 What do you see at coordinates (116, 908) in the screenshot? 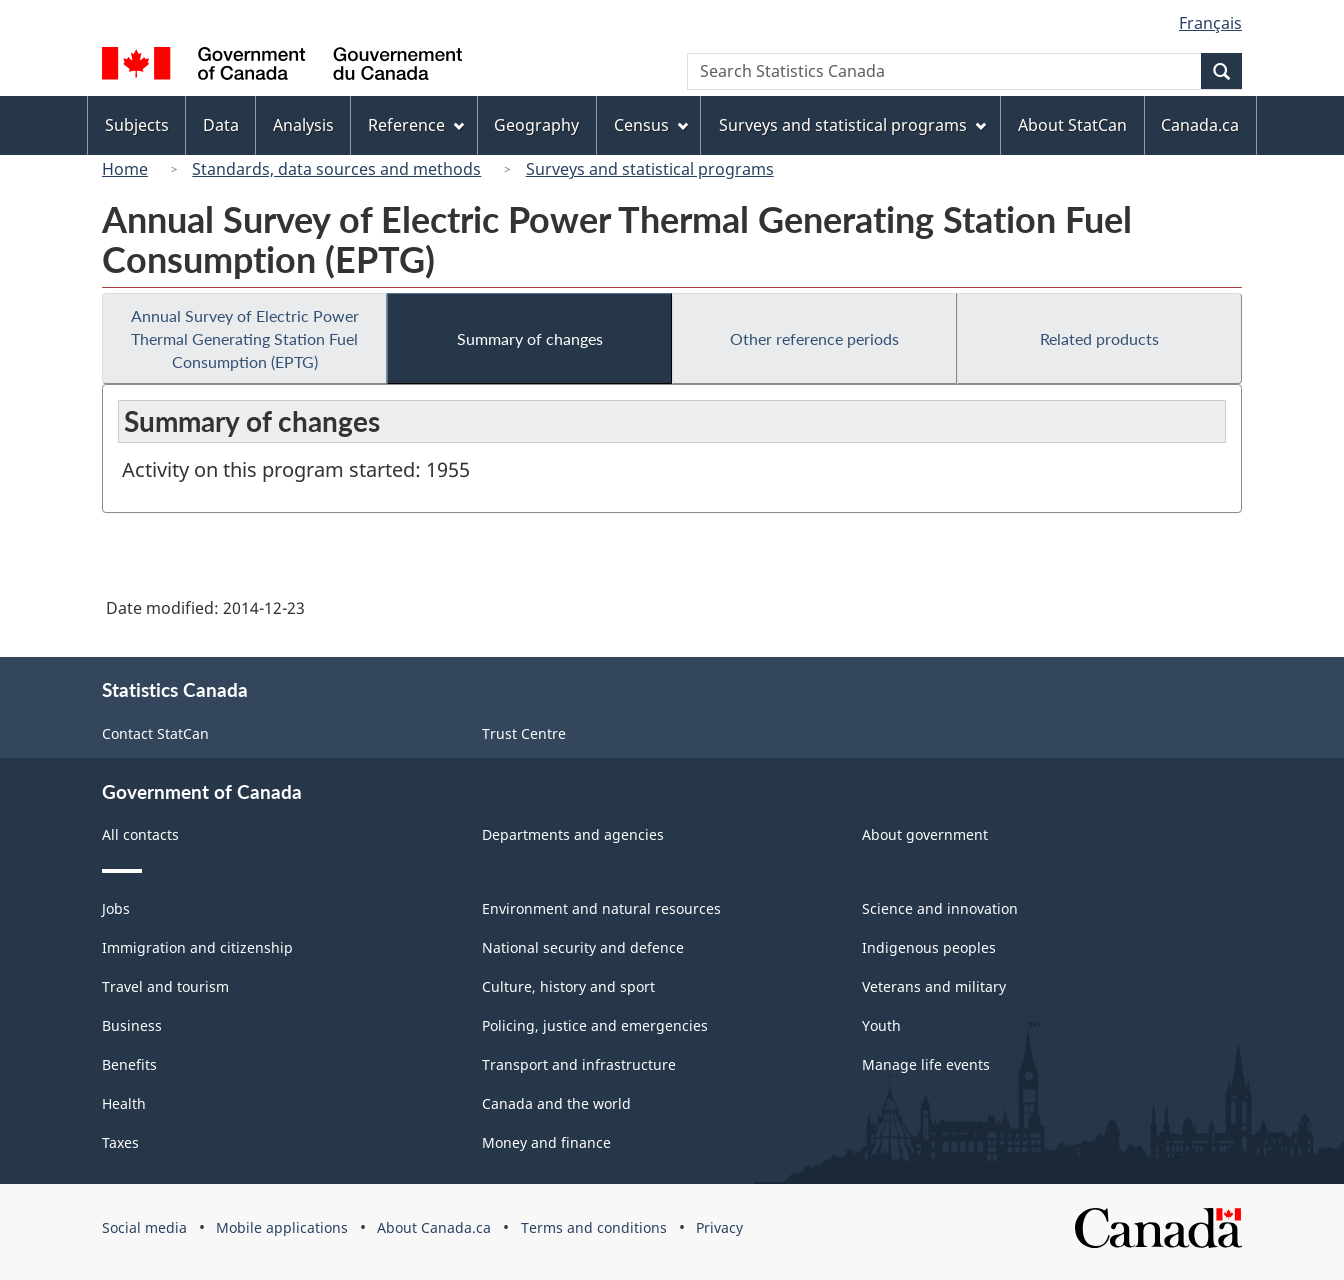
I see `Jobs` at bounding box center [116, 908].